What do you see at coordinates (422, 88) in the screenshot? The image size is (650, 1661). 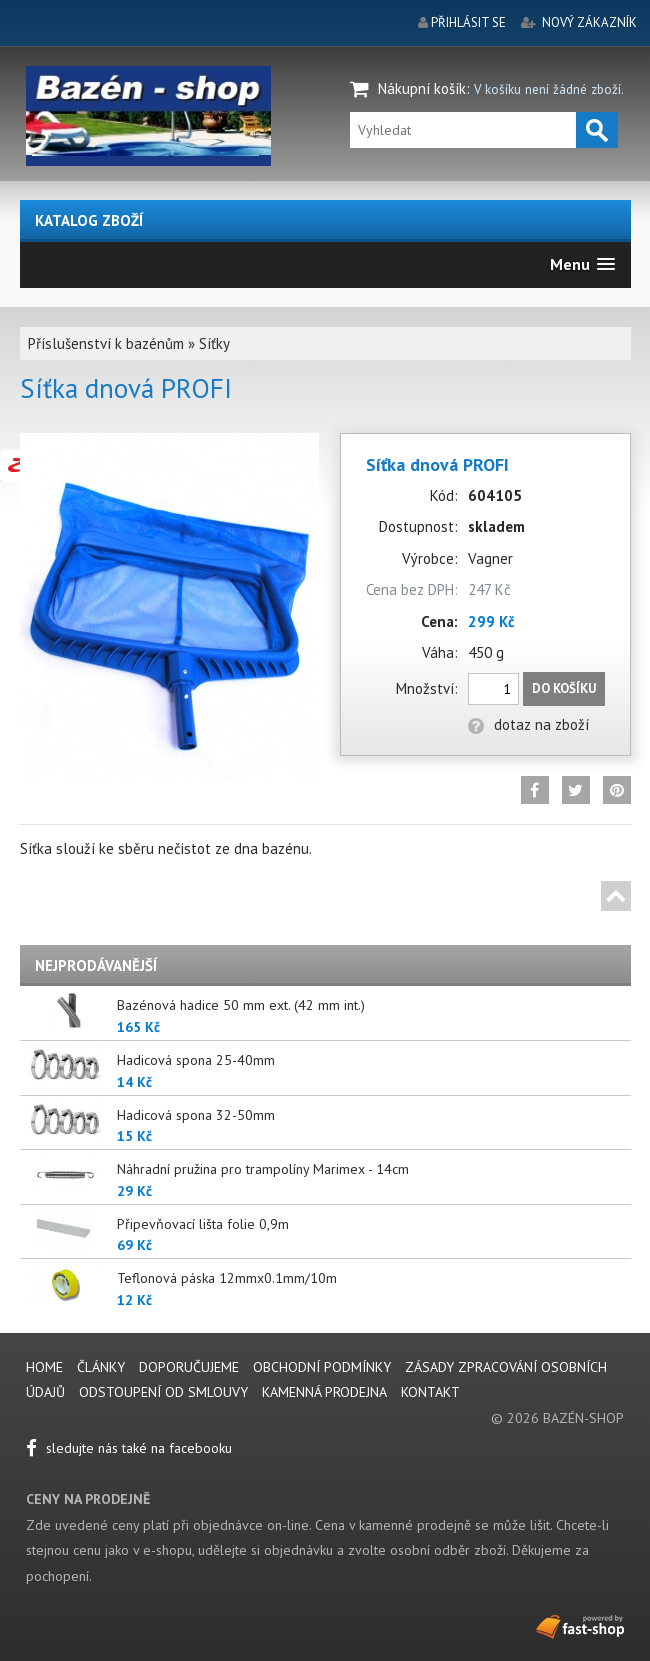 I see `Nákupní košík` at bounding box center [422, 88].